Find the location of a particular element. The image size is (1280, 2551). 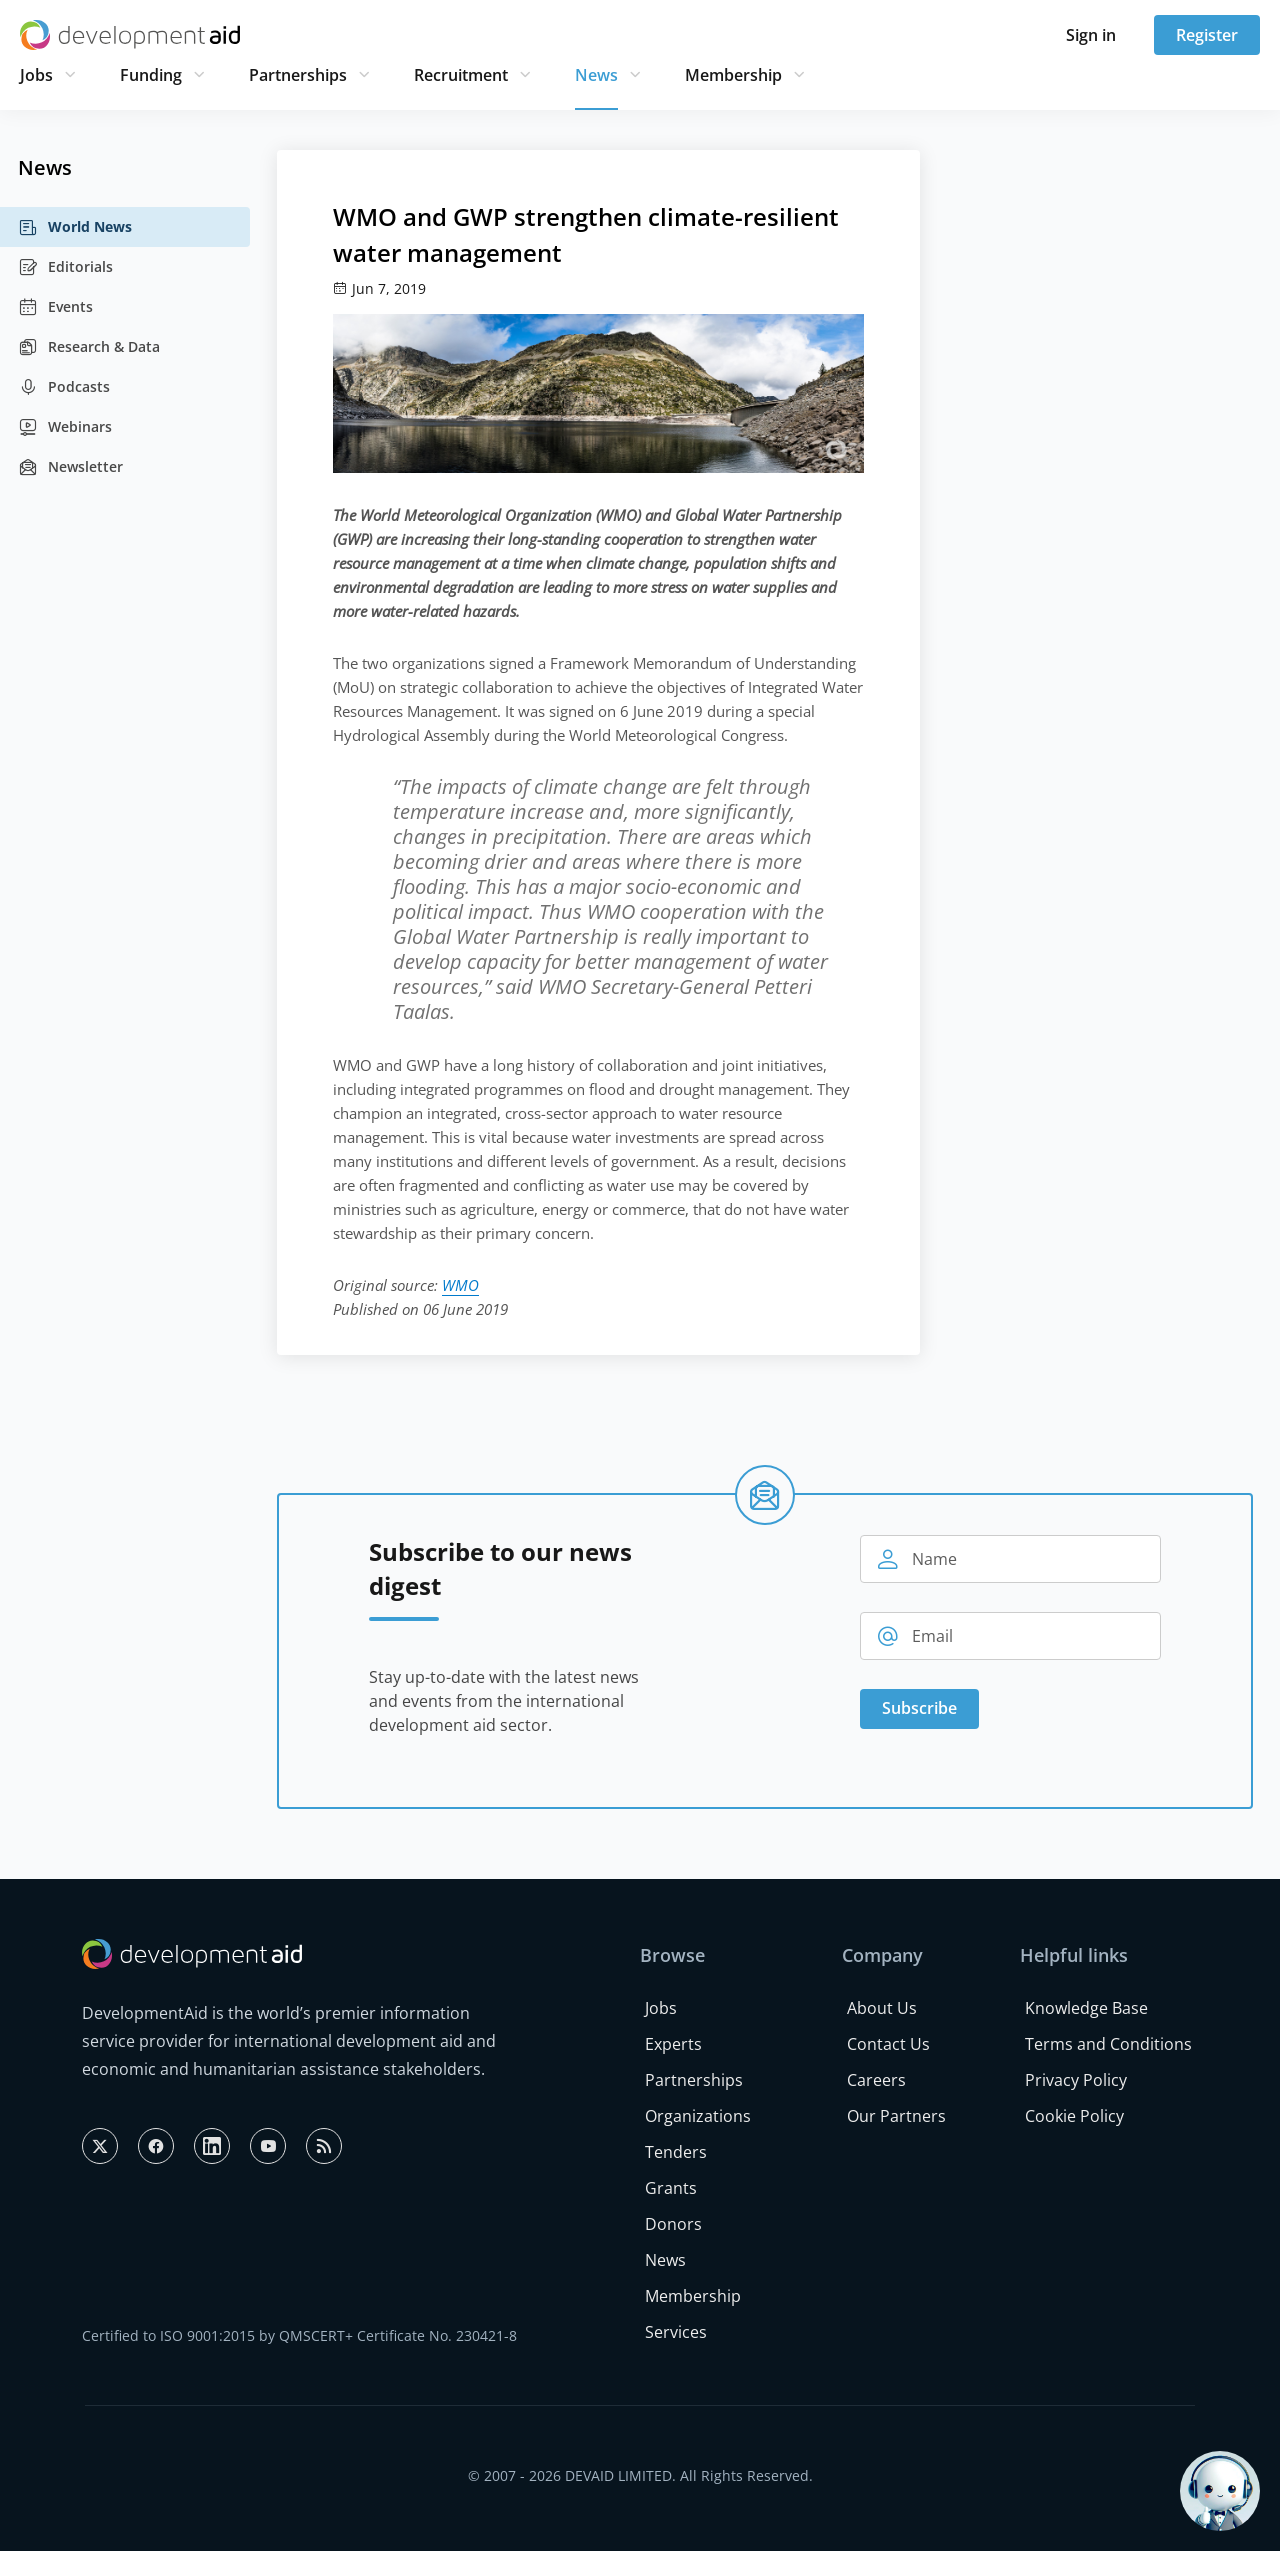

Donors is located at coordinates (673, 2224).